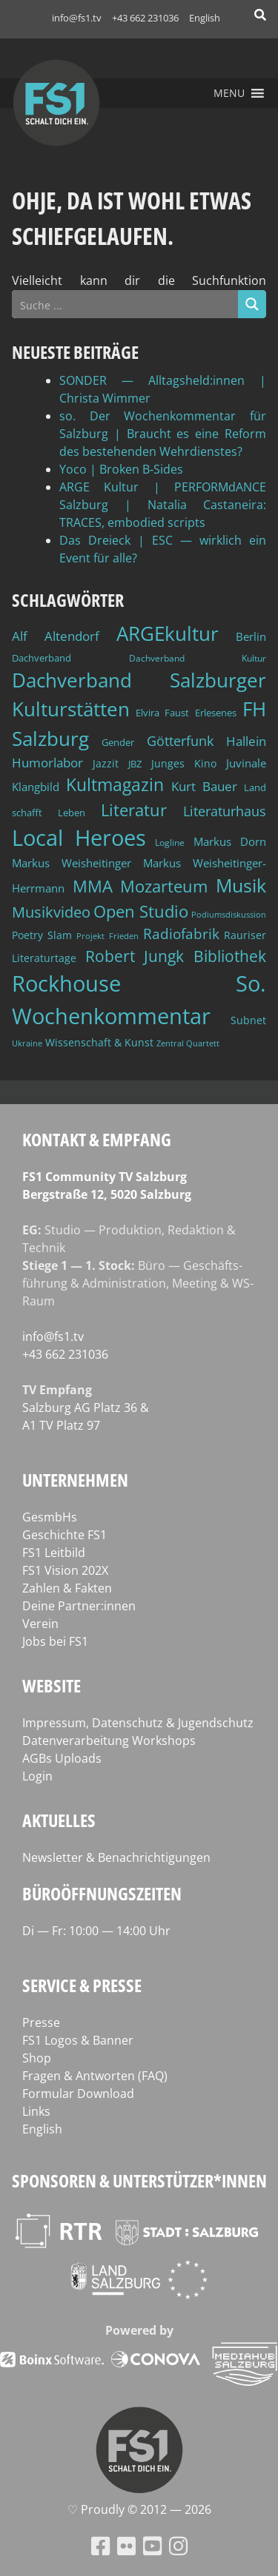 This screenshot has width=278, height=2576. I want to click on Hallein [Hallein (58 Einträge)], so click(246, 741).